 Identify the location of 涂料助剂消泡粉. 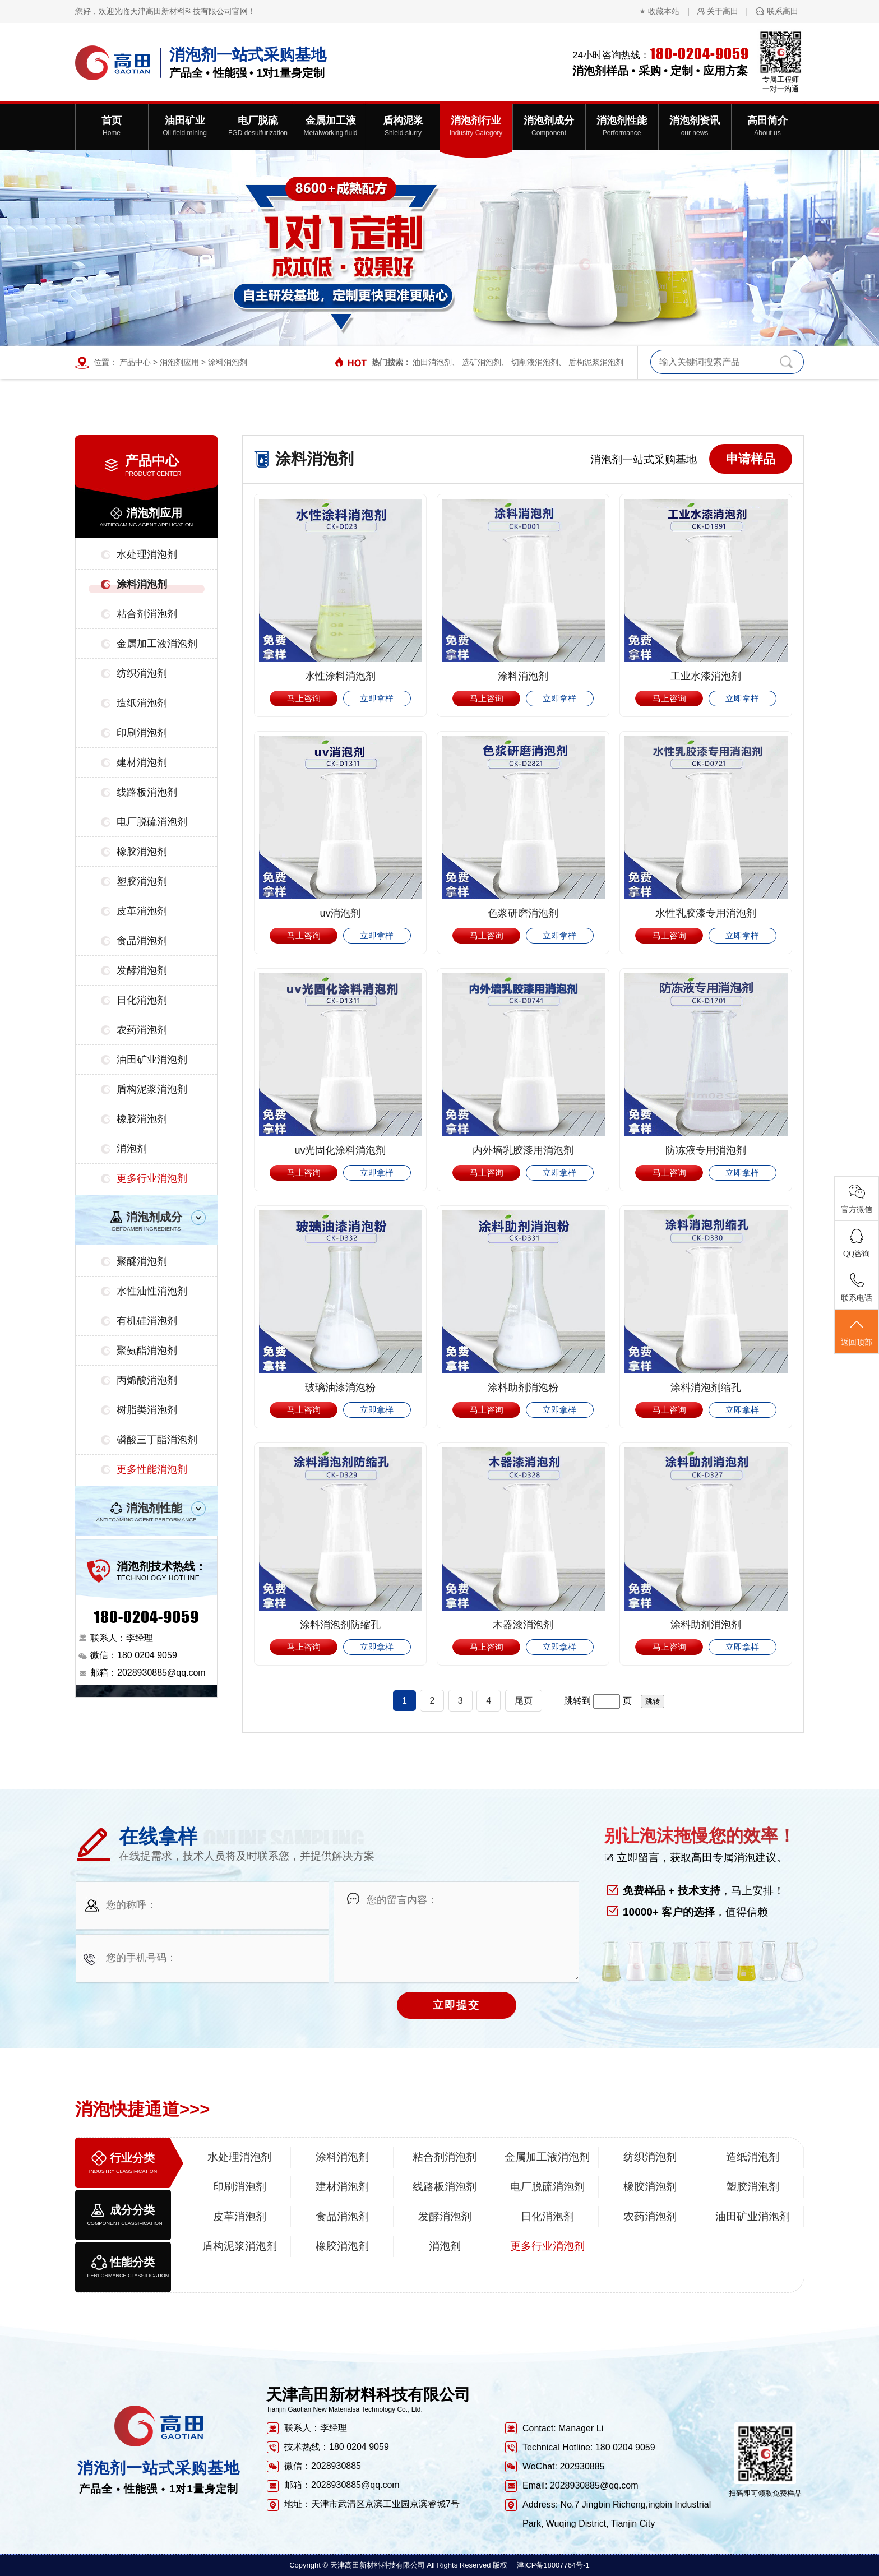
(523, 1387).